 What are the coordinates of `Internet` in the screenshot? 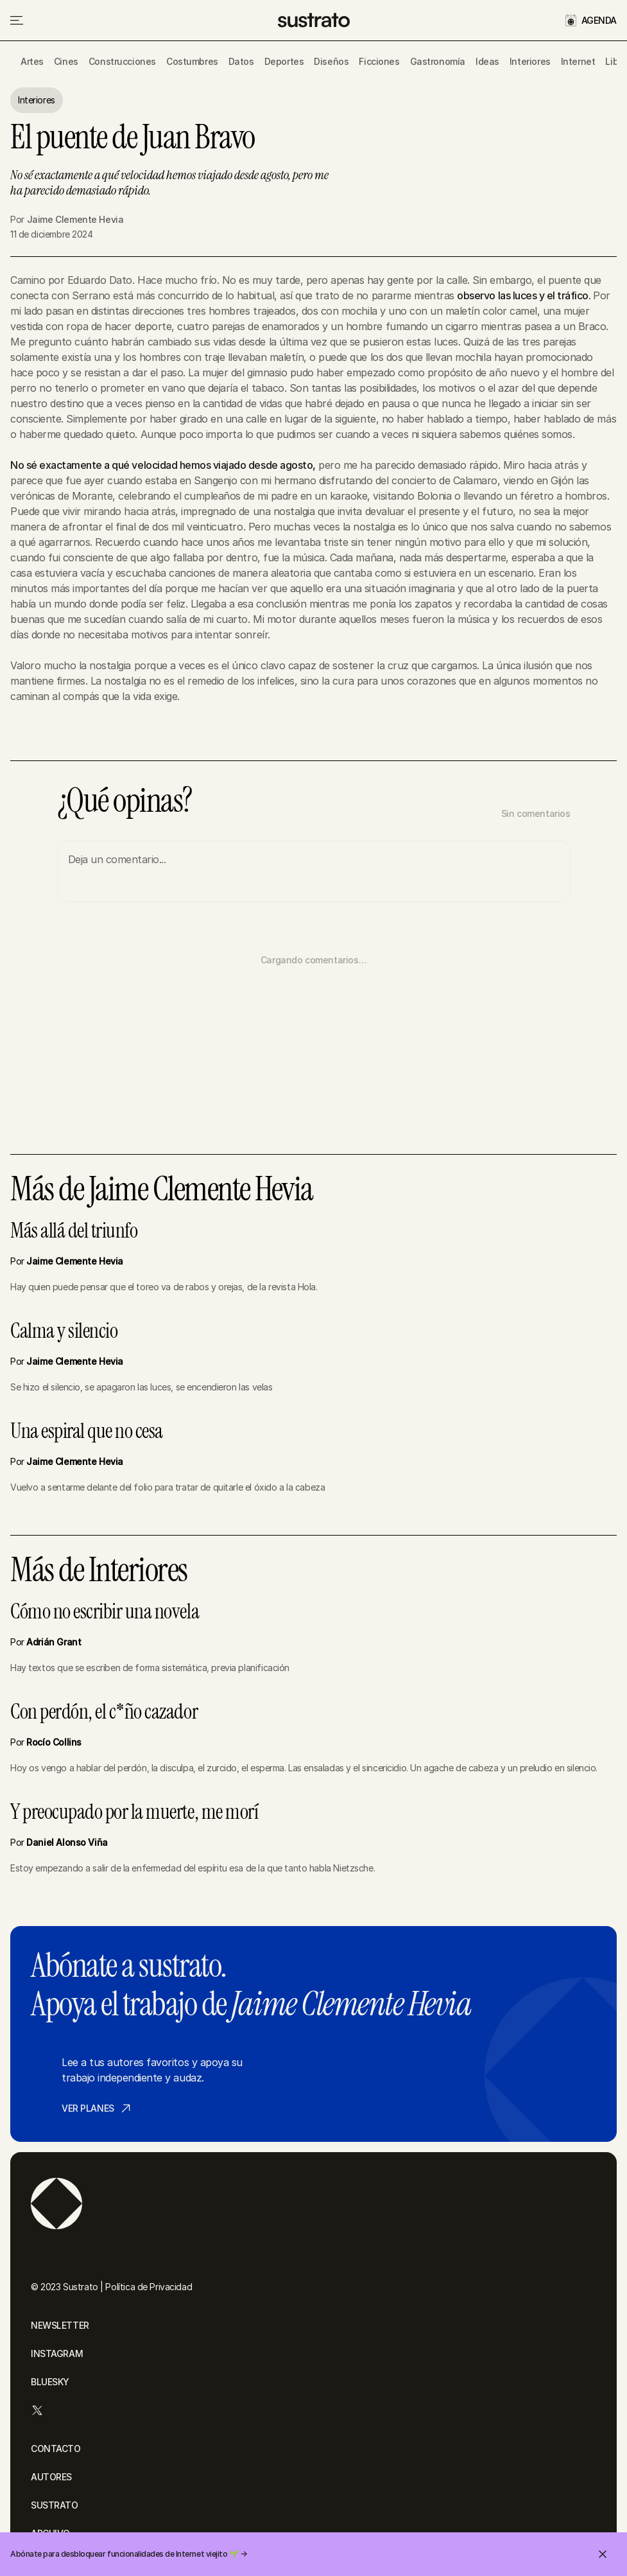 It's located at (578, 61).